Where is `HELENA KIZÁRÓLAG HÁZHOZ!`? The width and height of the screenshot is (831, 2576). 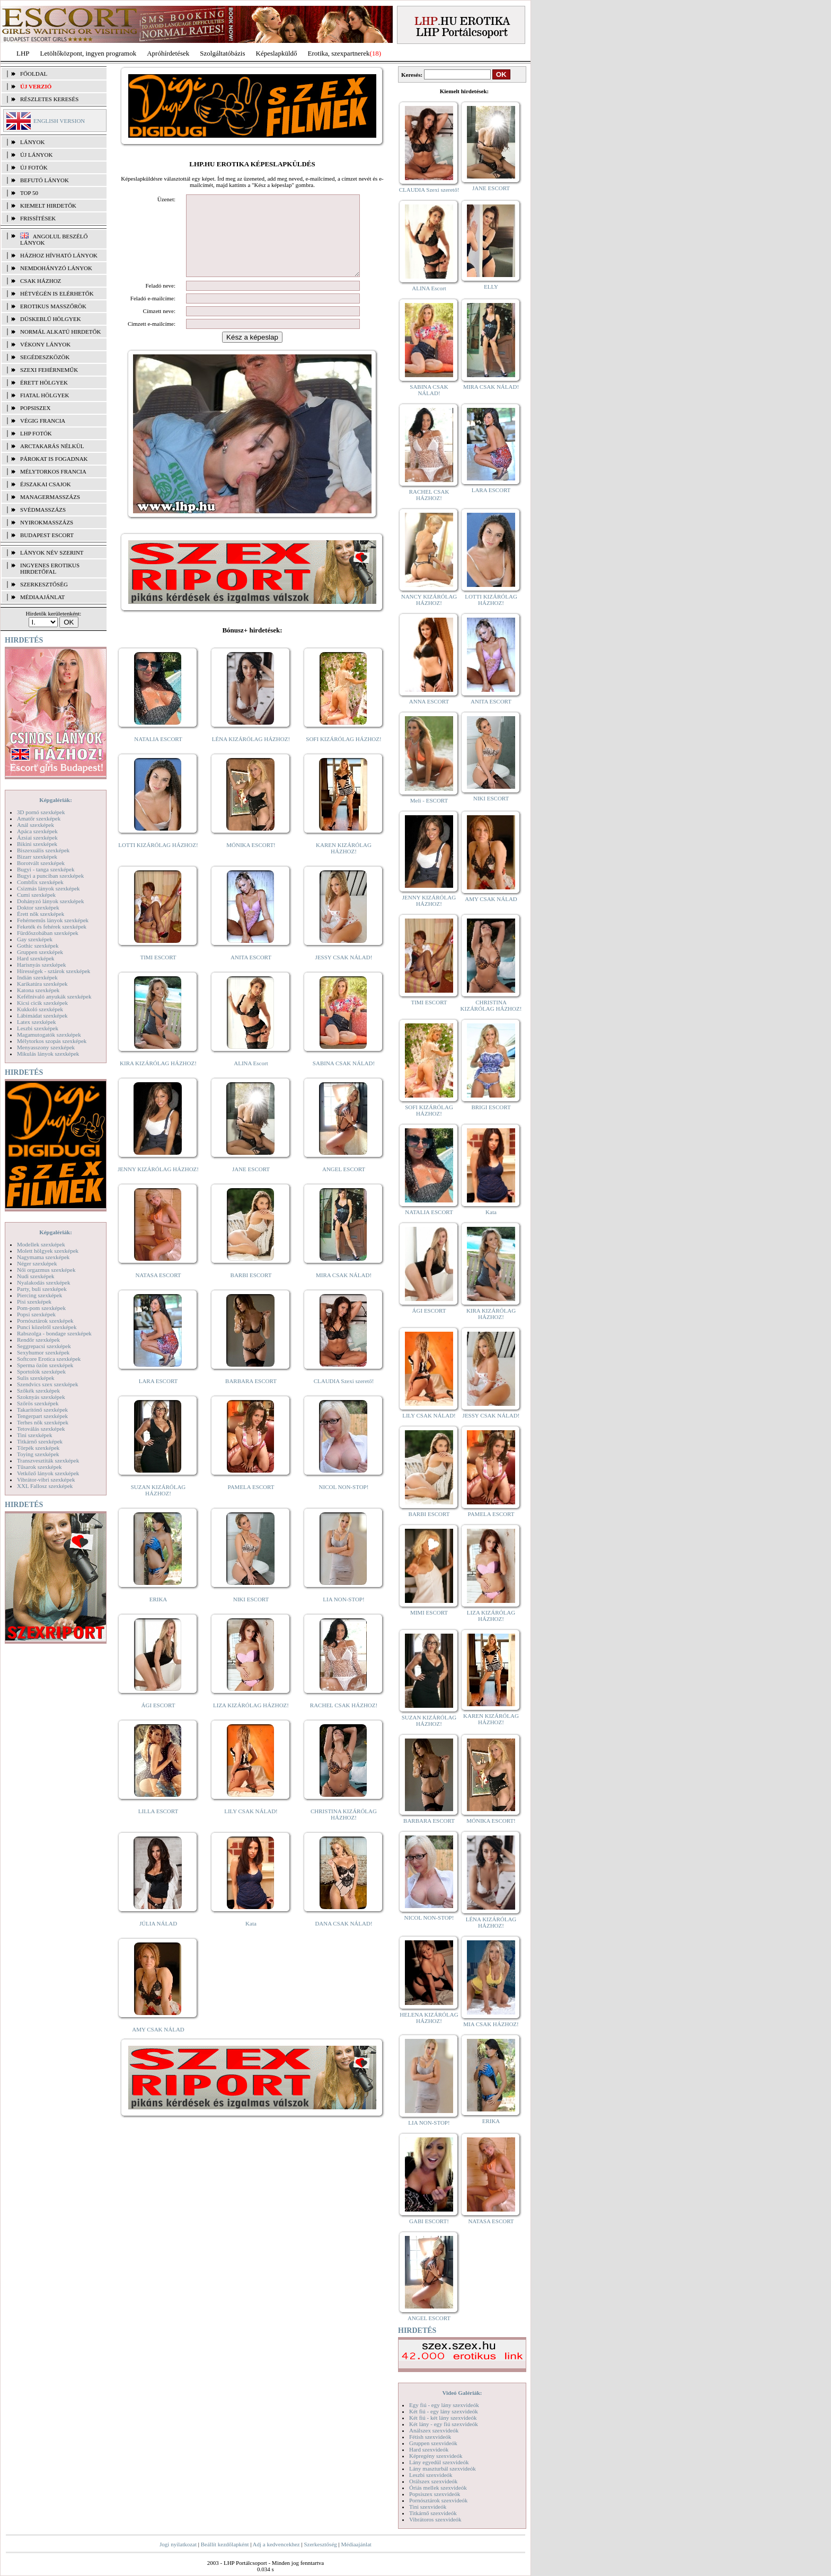
HELENA KIZÁRÓLAG HÁZHOZ! is located at coordinates (429, 2017).